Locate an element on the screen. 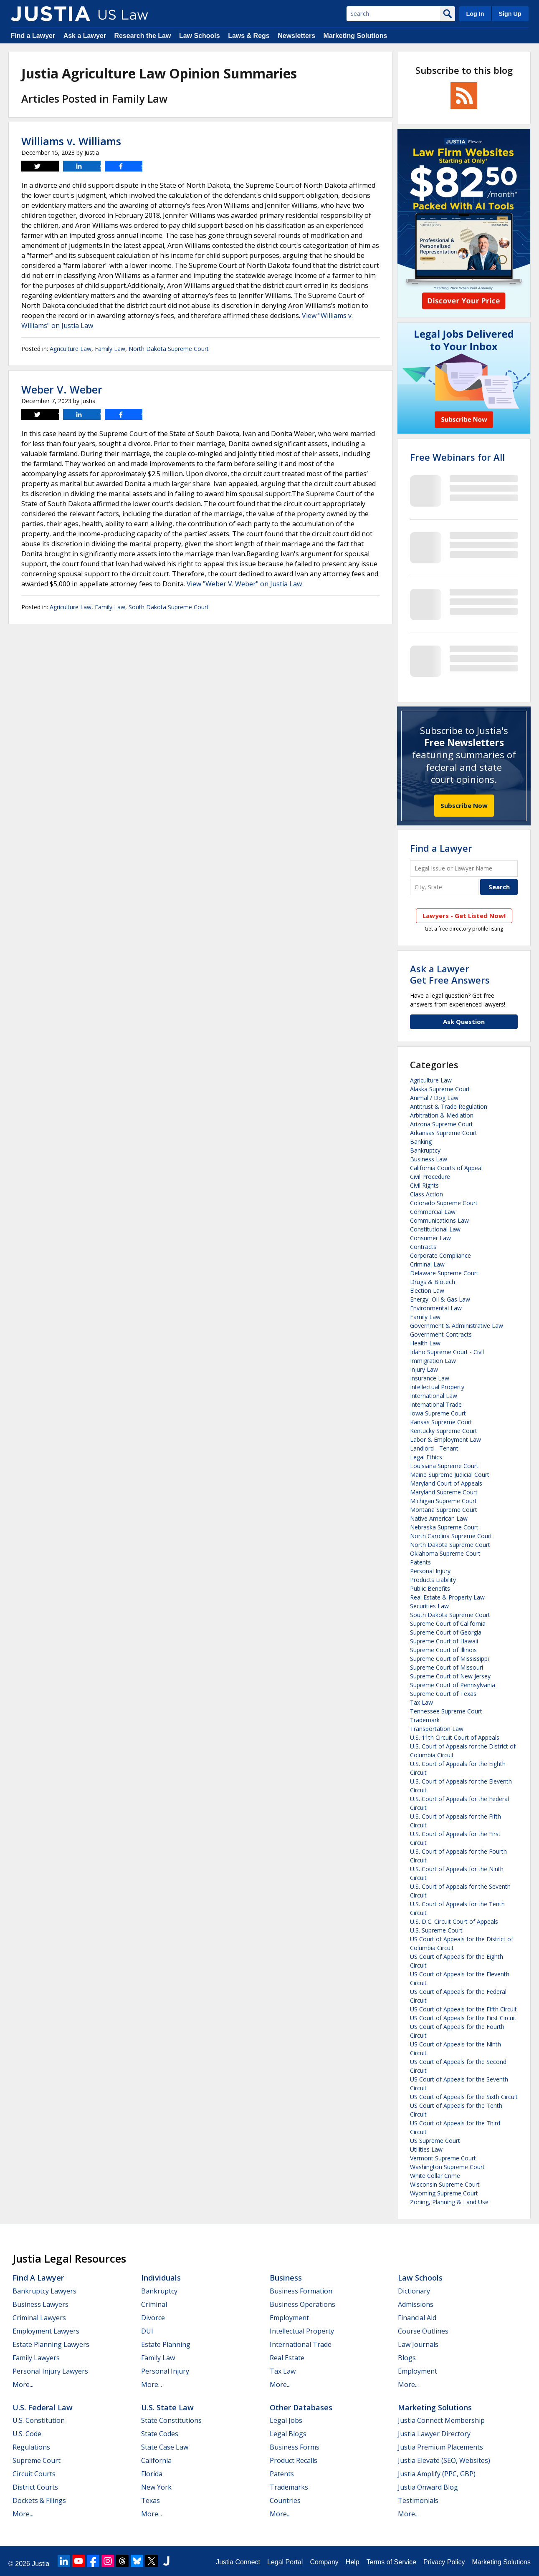  Criminal is located at coordinates (154, 2304).